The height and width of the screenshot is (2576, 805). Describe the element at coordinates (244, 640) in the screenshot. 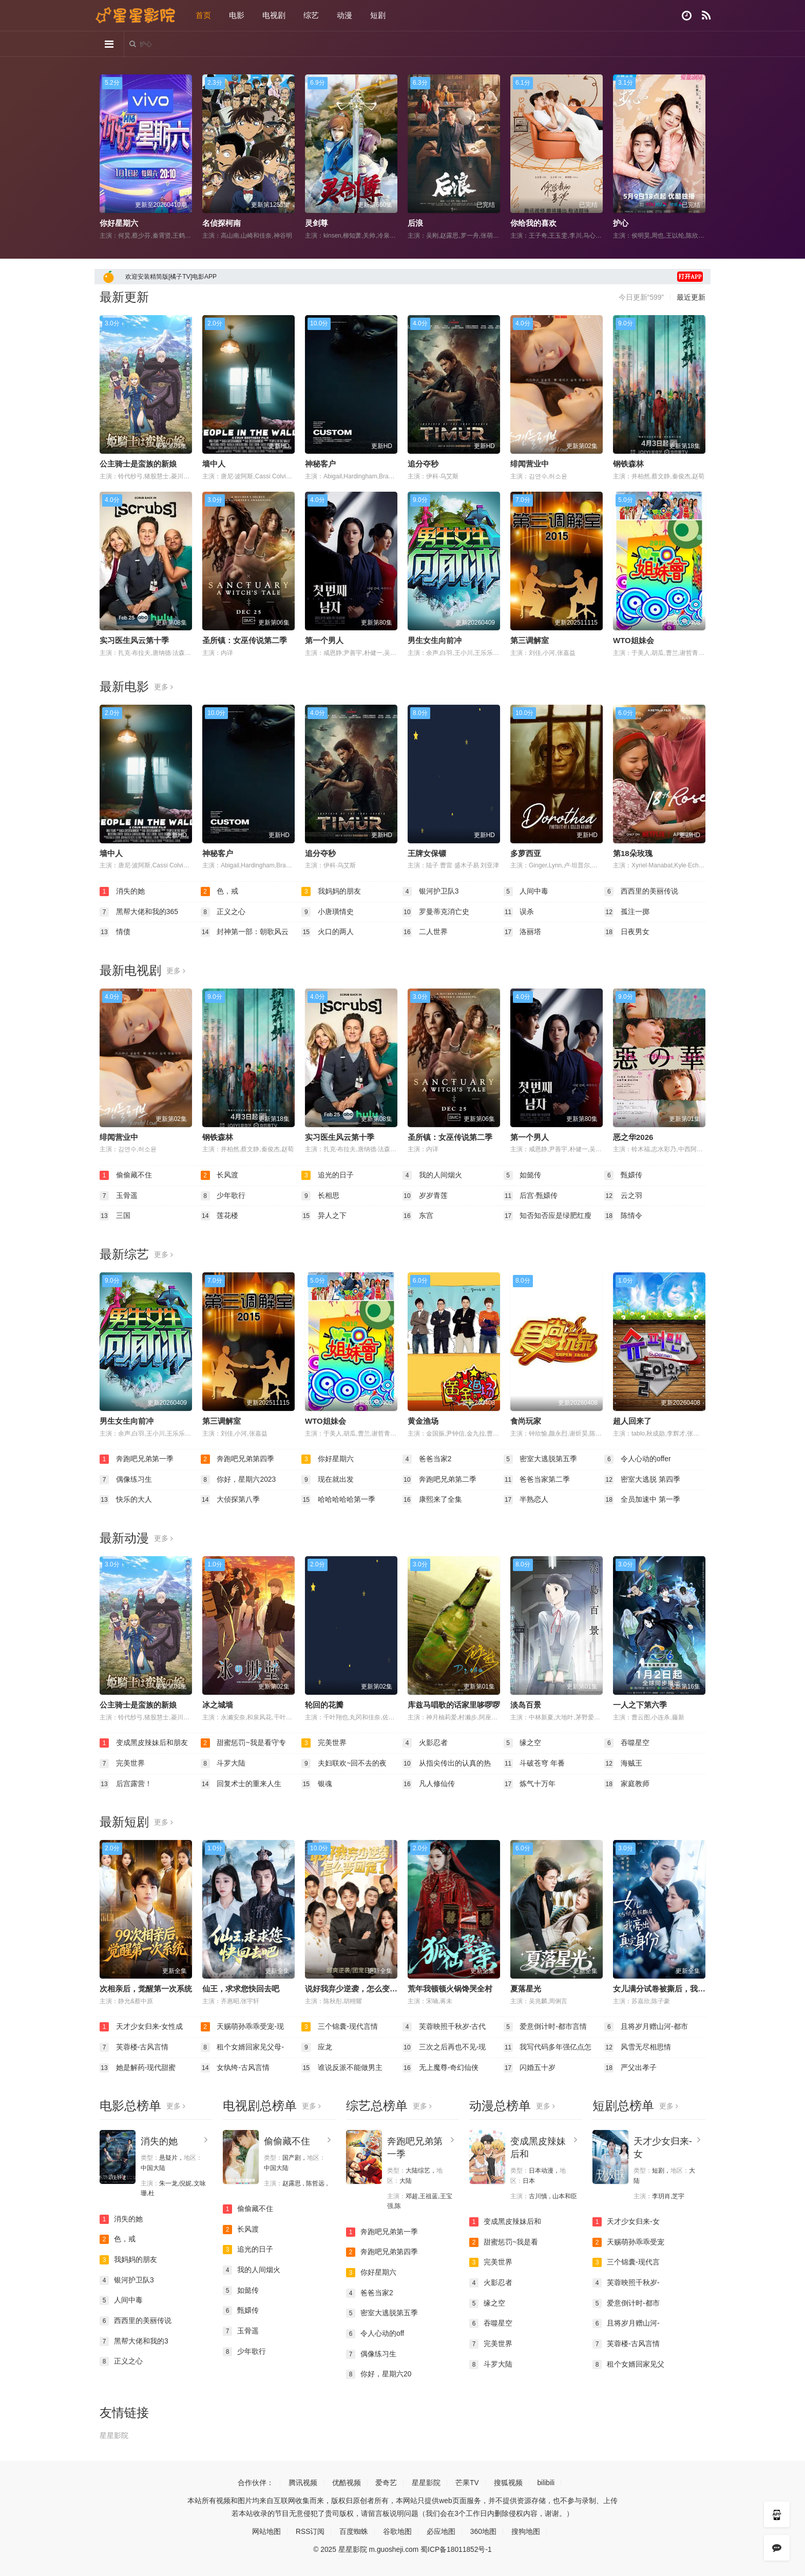

I see `圣所镇：女巫传说第二季` at that location.